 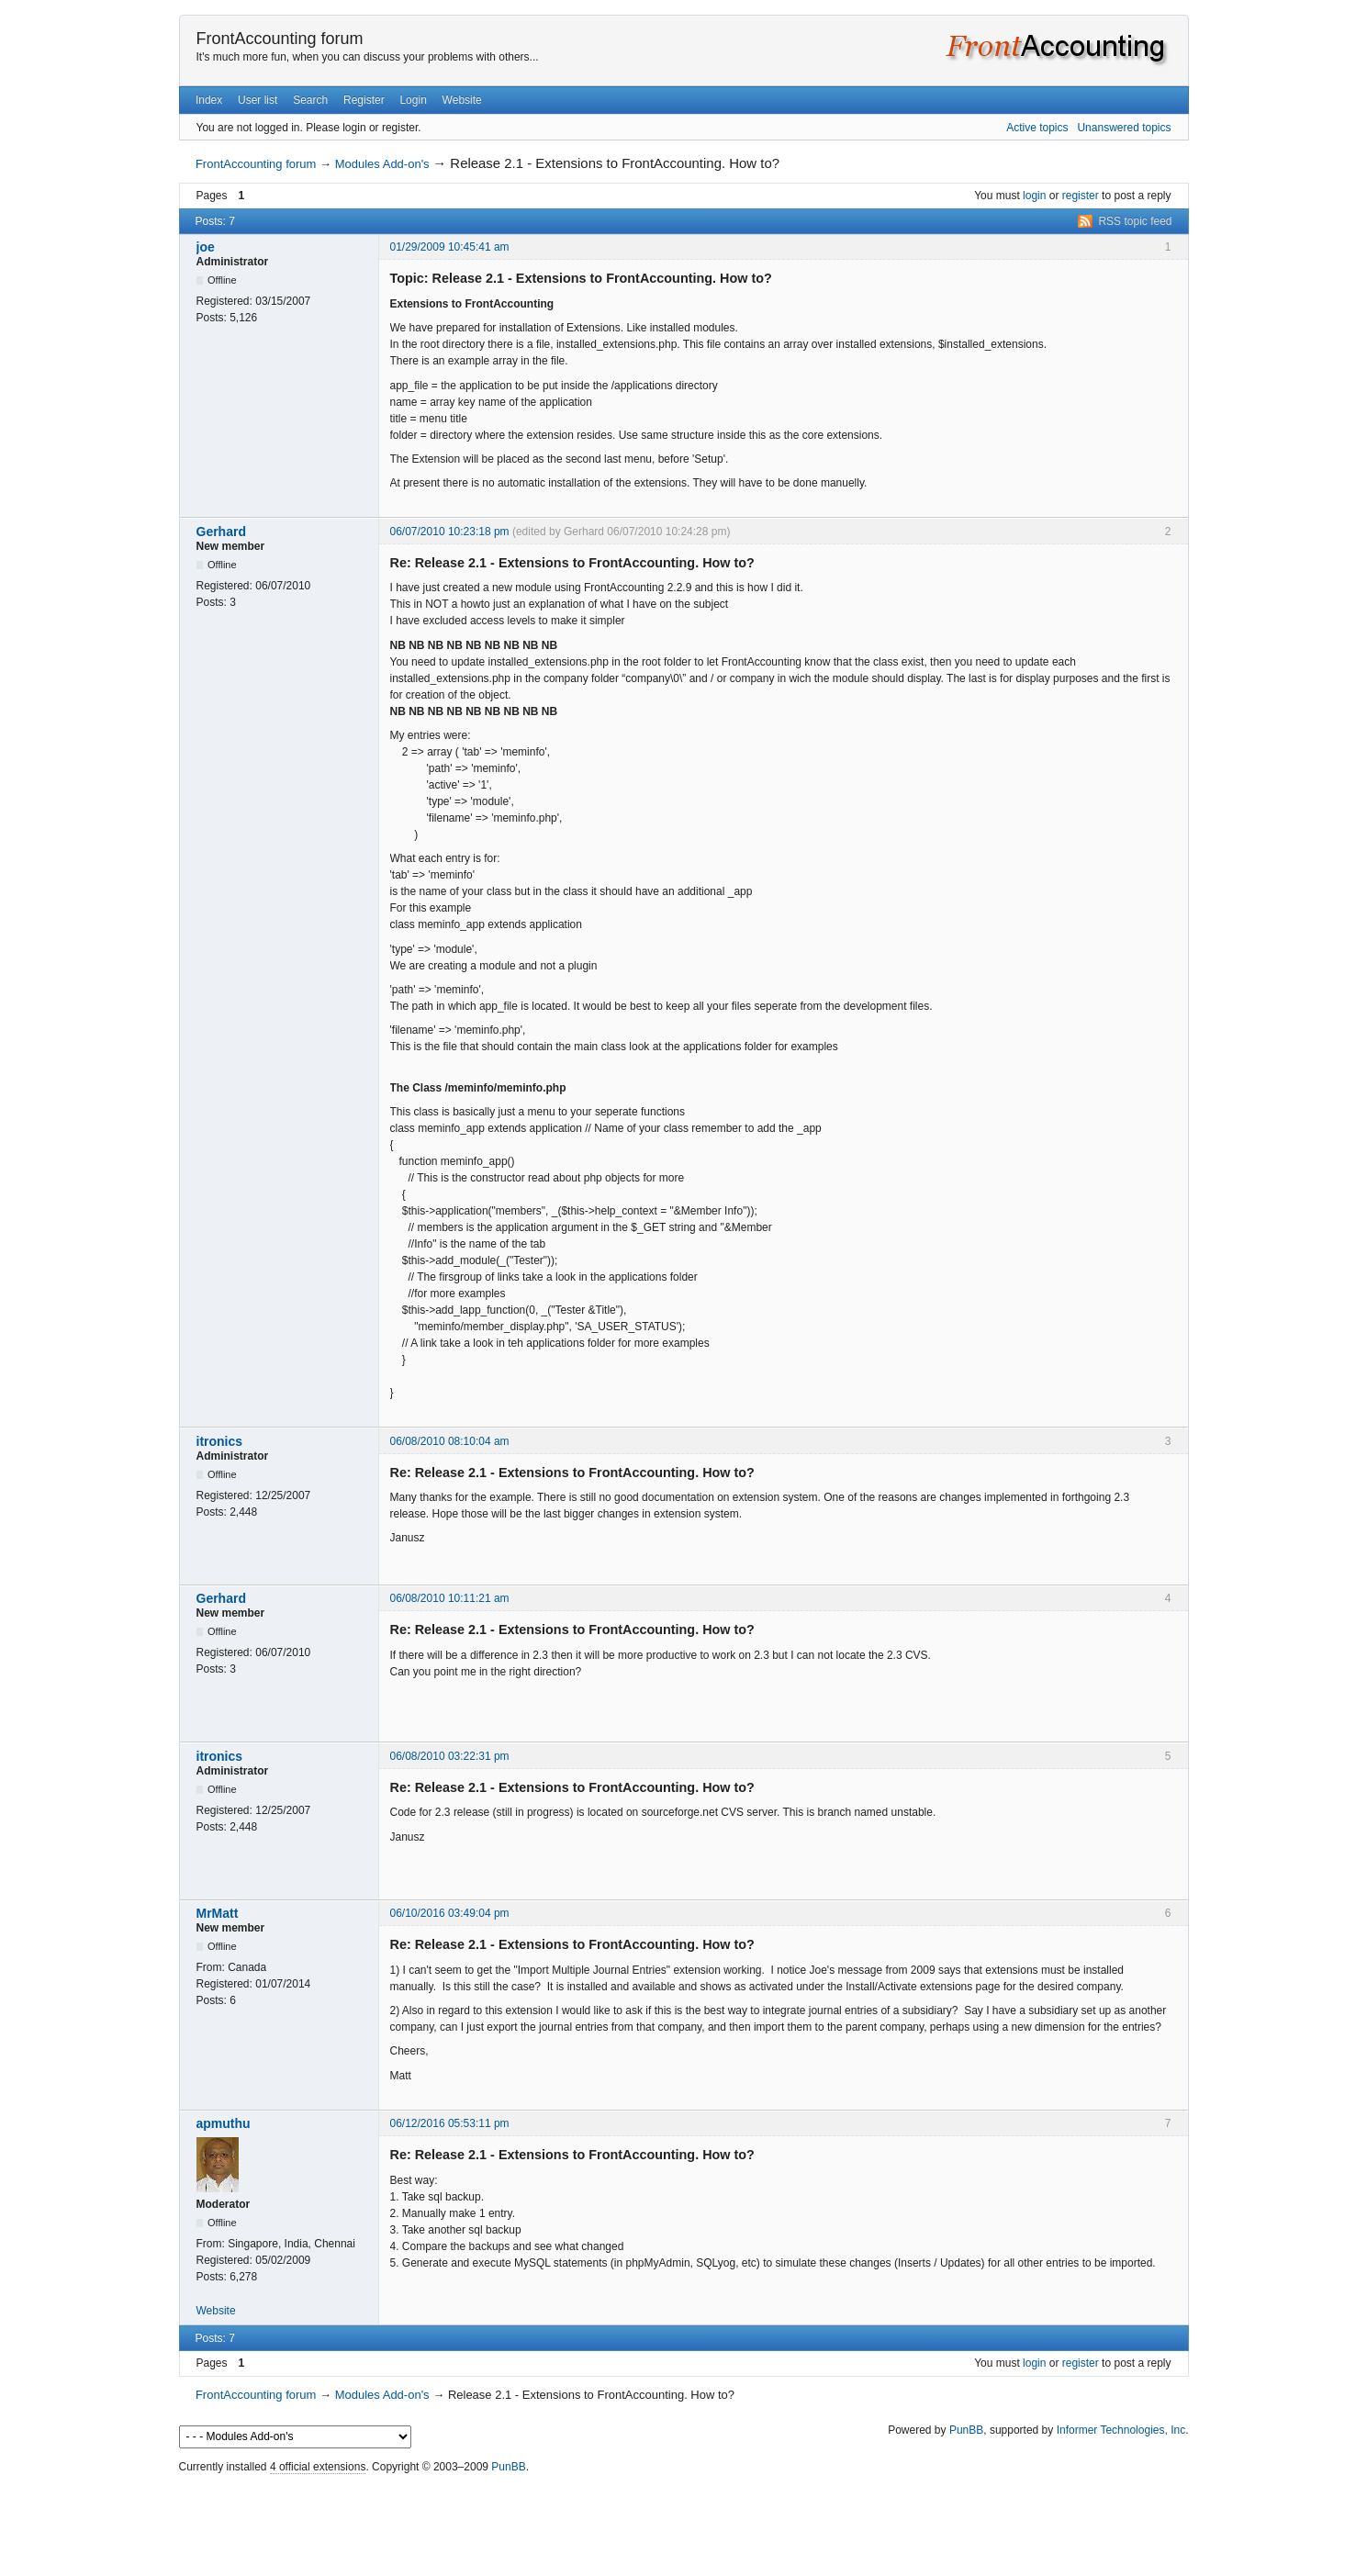 What do you see at coordinates (450, 1756) in the screenshot?
I see `06/08/2010 03:22:31 pm` at bounding box center [450, 1756].